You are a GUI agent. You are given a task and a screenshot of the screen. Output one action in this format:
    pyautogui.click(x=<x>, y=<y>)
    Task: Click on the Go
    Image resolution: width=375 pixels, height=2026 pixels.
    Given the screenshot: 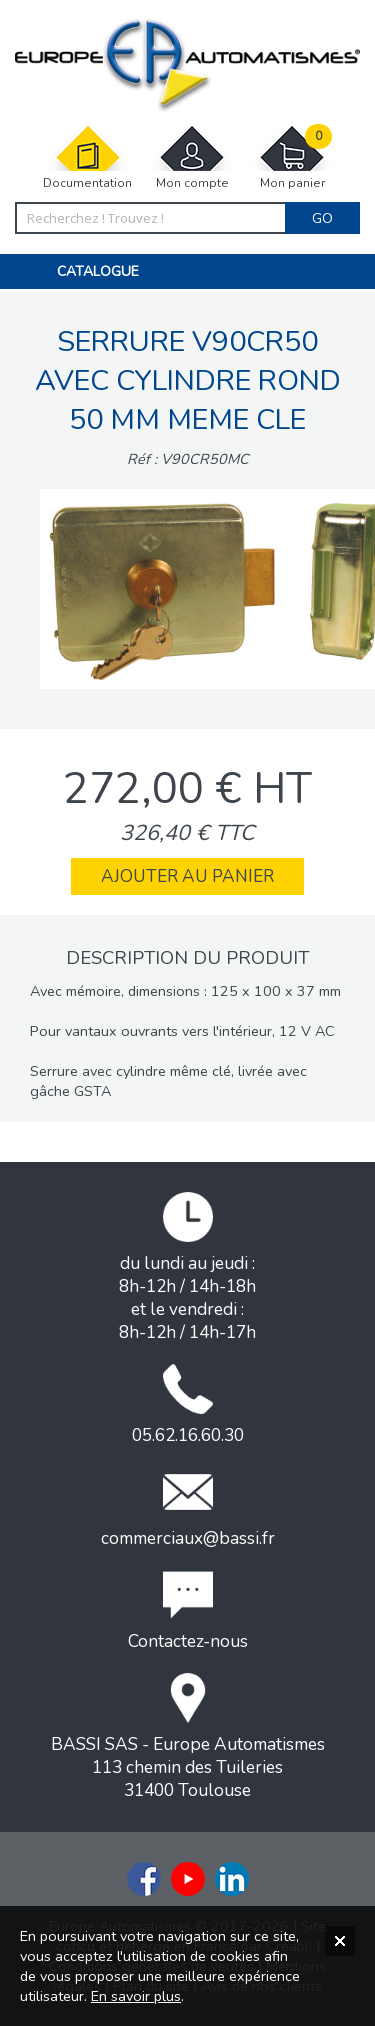 What is the action you would take?
    pyautogui.click(x=322, y=218)
    